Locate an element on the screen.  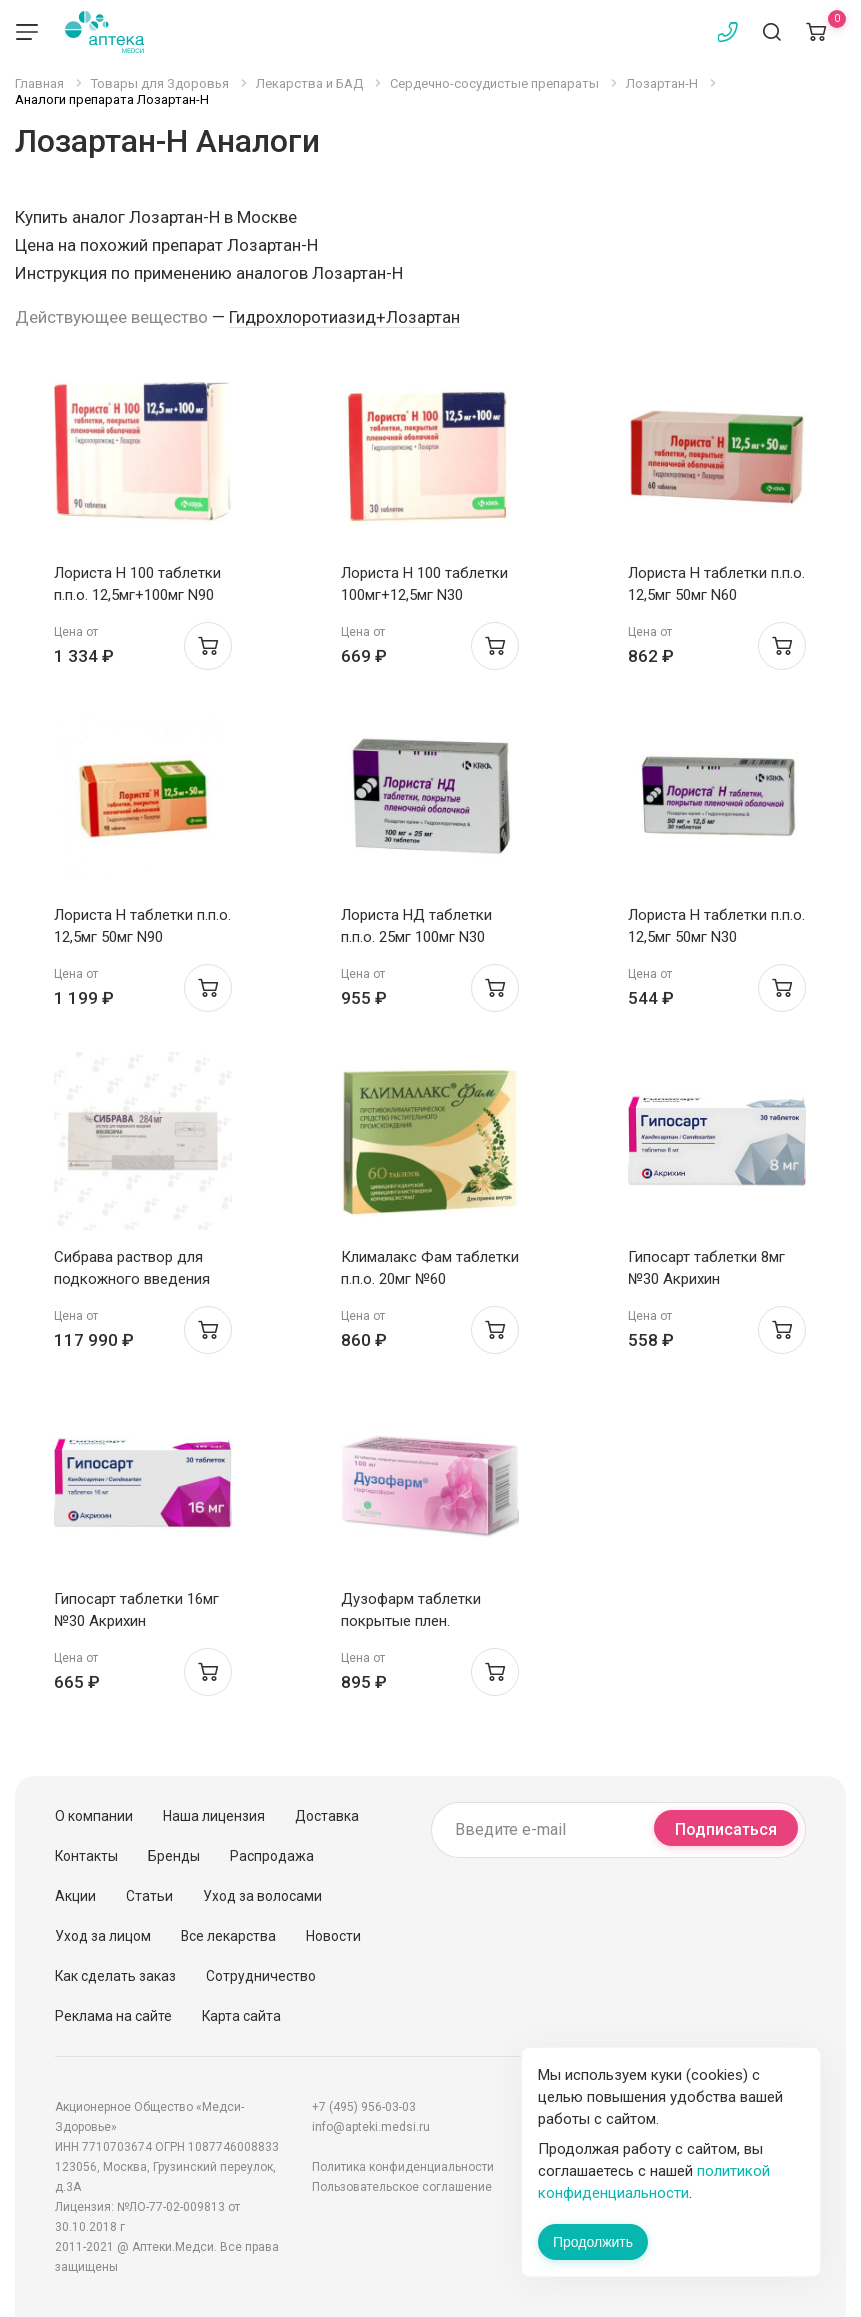
+7 (495) 956-03-03 is located at coordinates (364, 2107).